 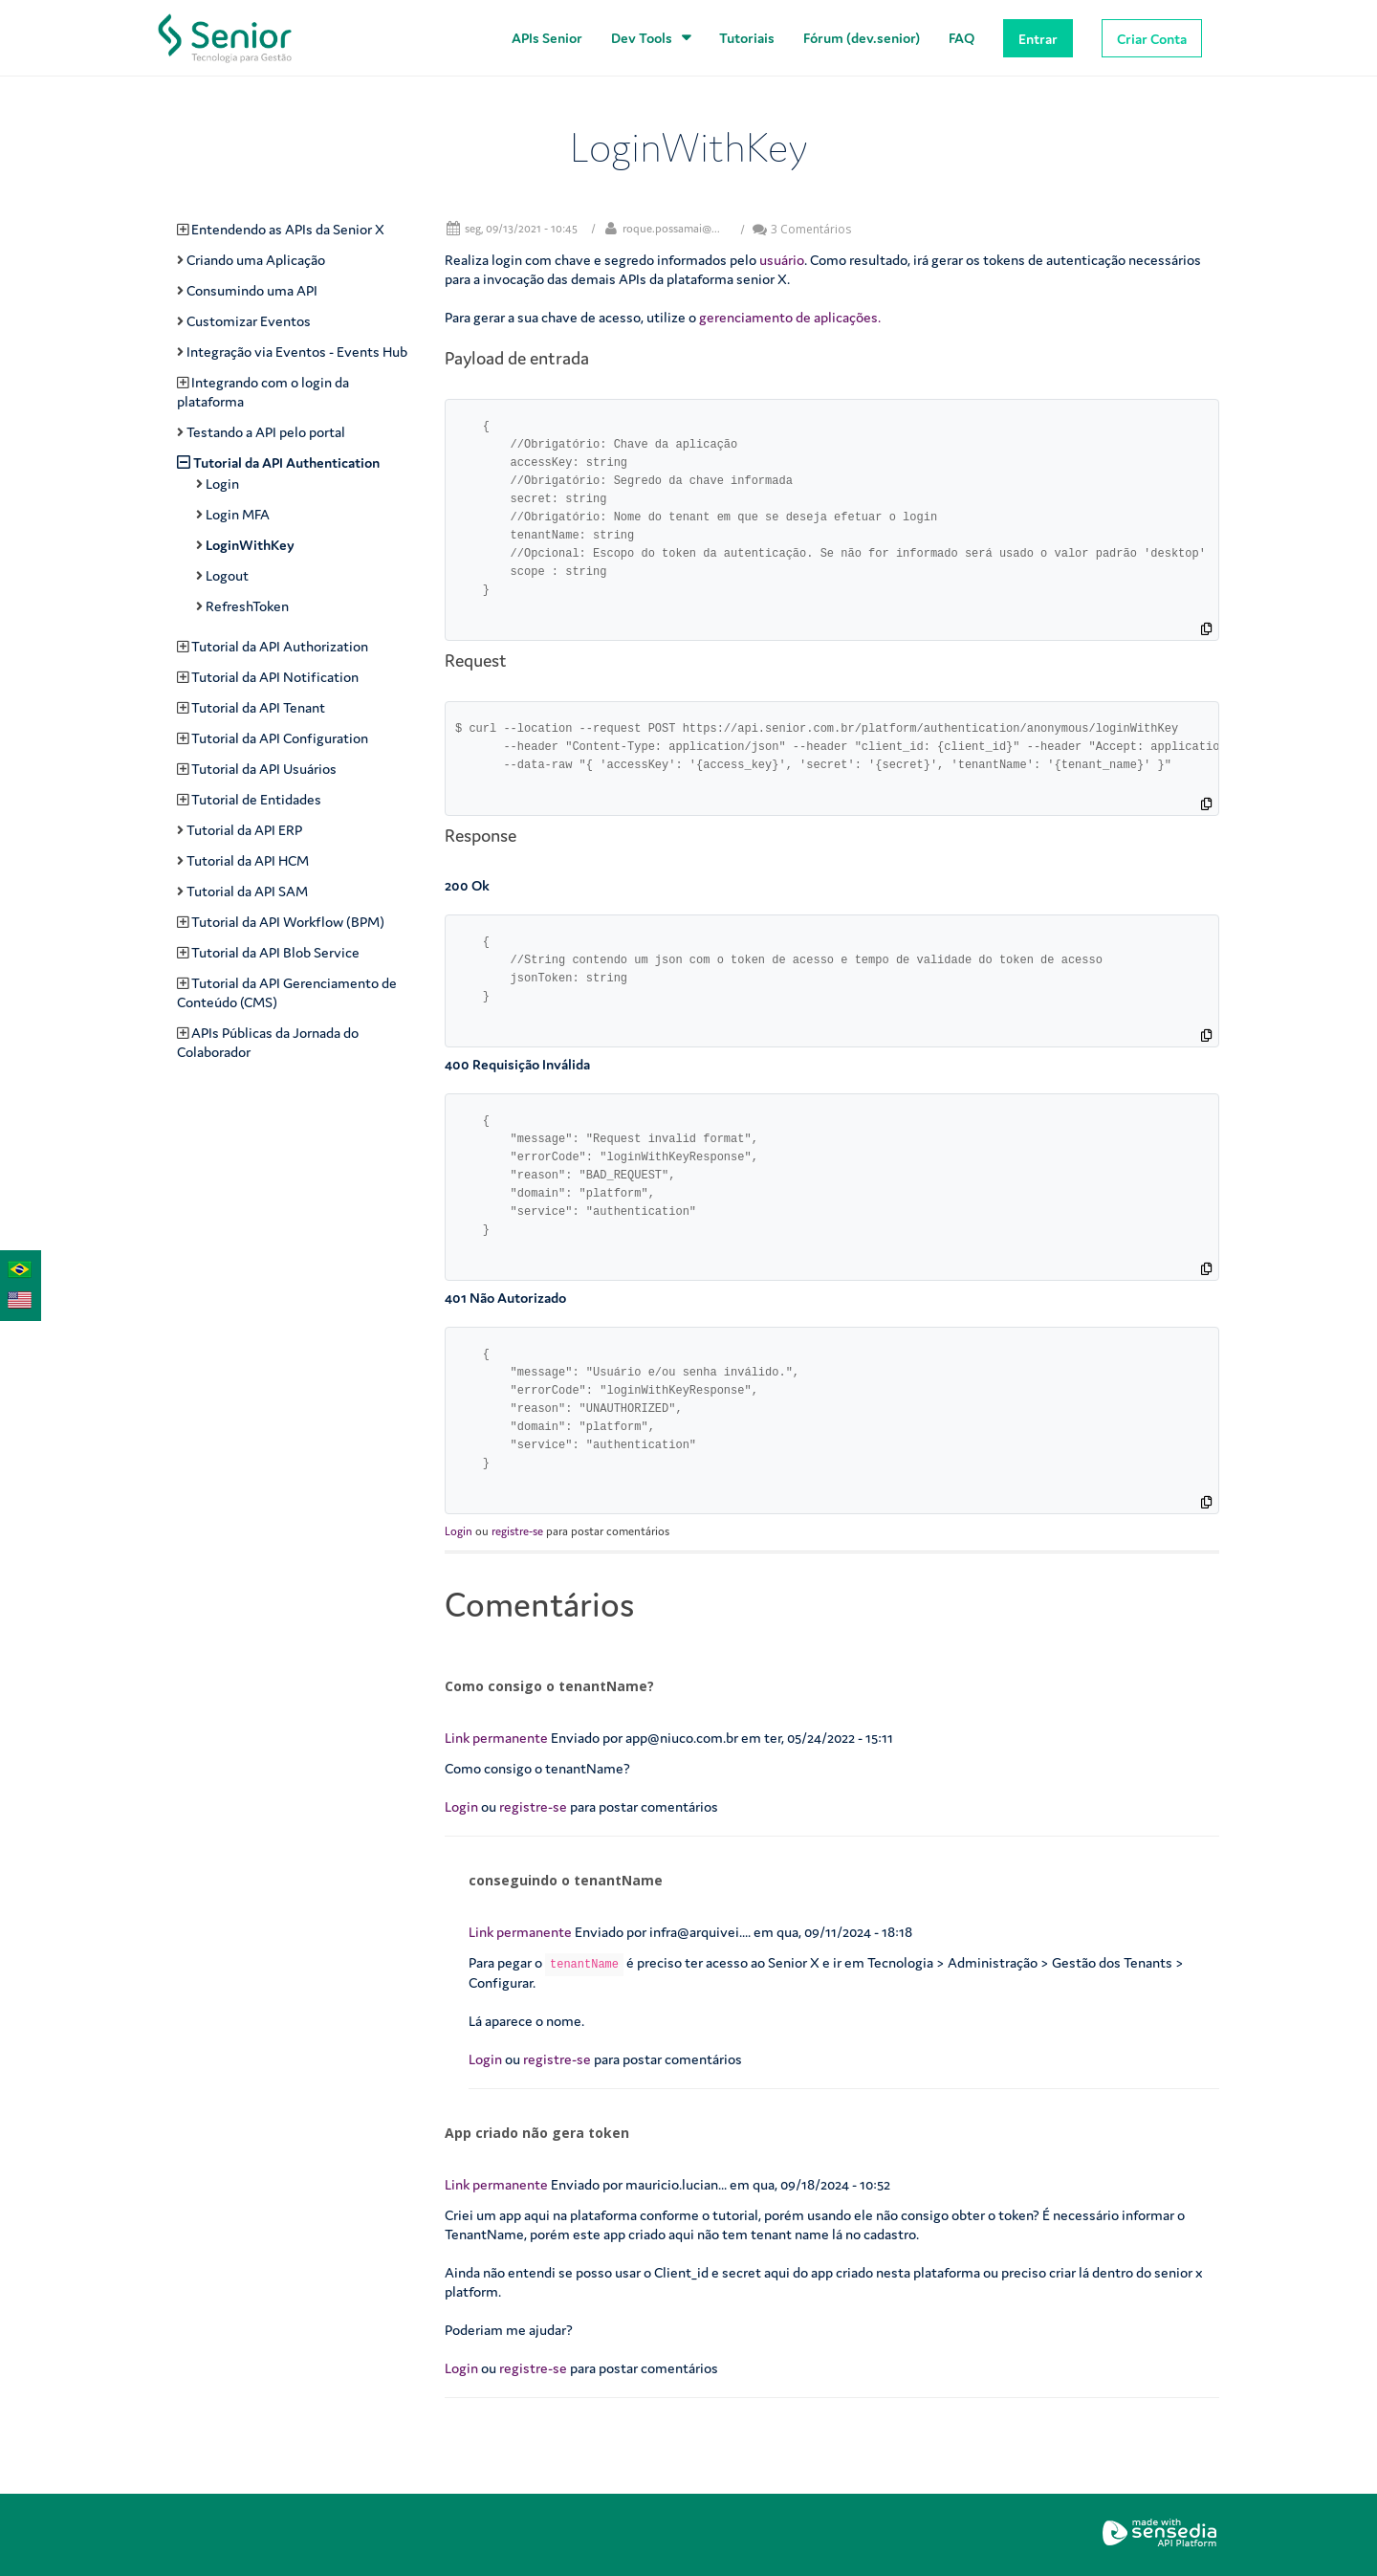 What do you see at coordinates (537, 2133) in the screenshot?
I see `App criado não gera token` at bounding box center [537, 2133].